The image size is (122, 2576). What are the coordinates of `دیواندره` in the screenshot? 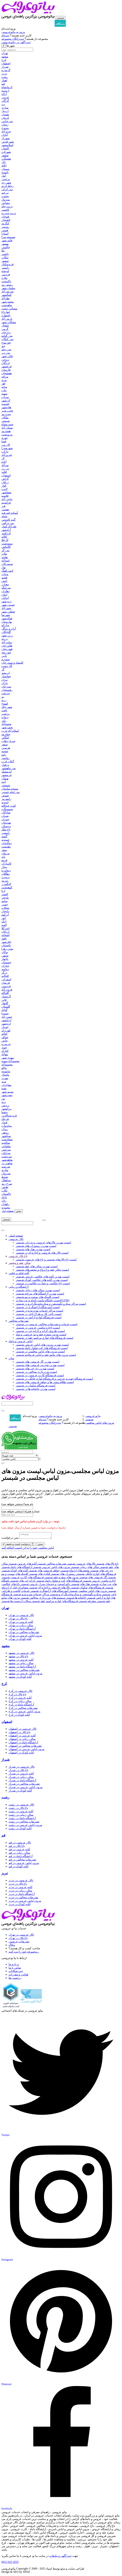 It's located at (6, 870).